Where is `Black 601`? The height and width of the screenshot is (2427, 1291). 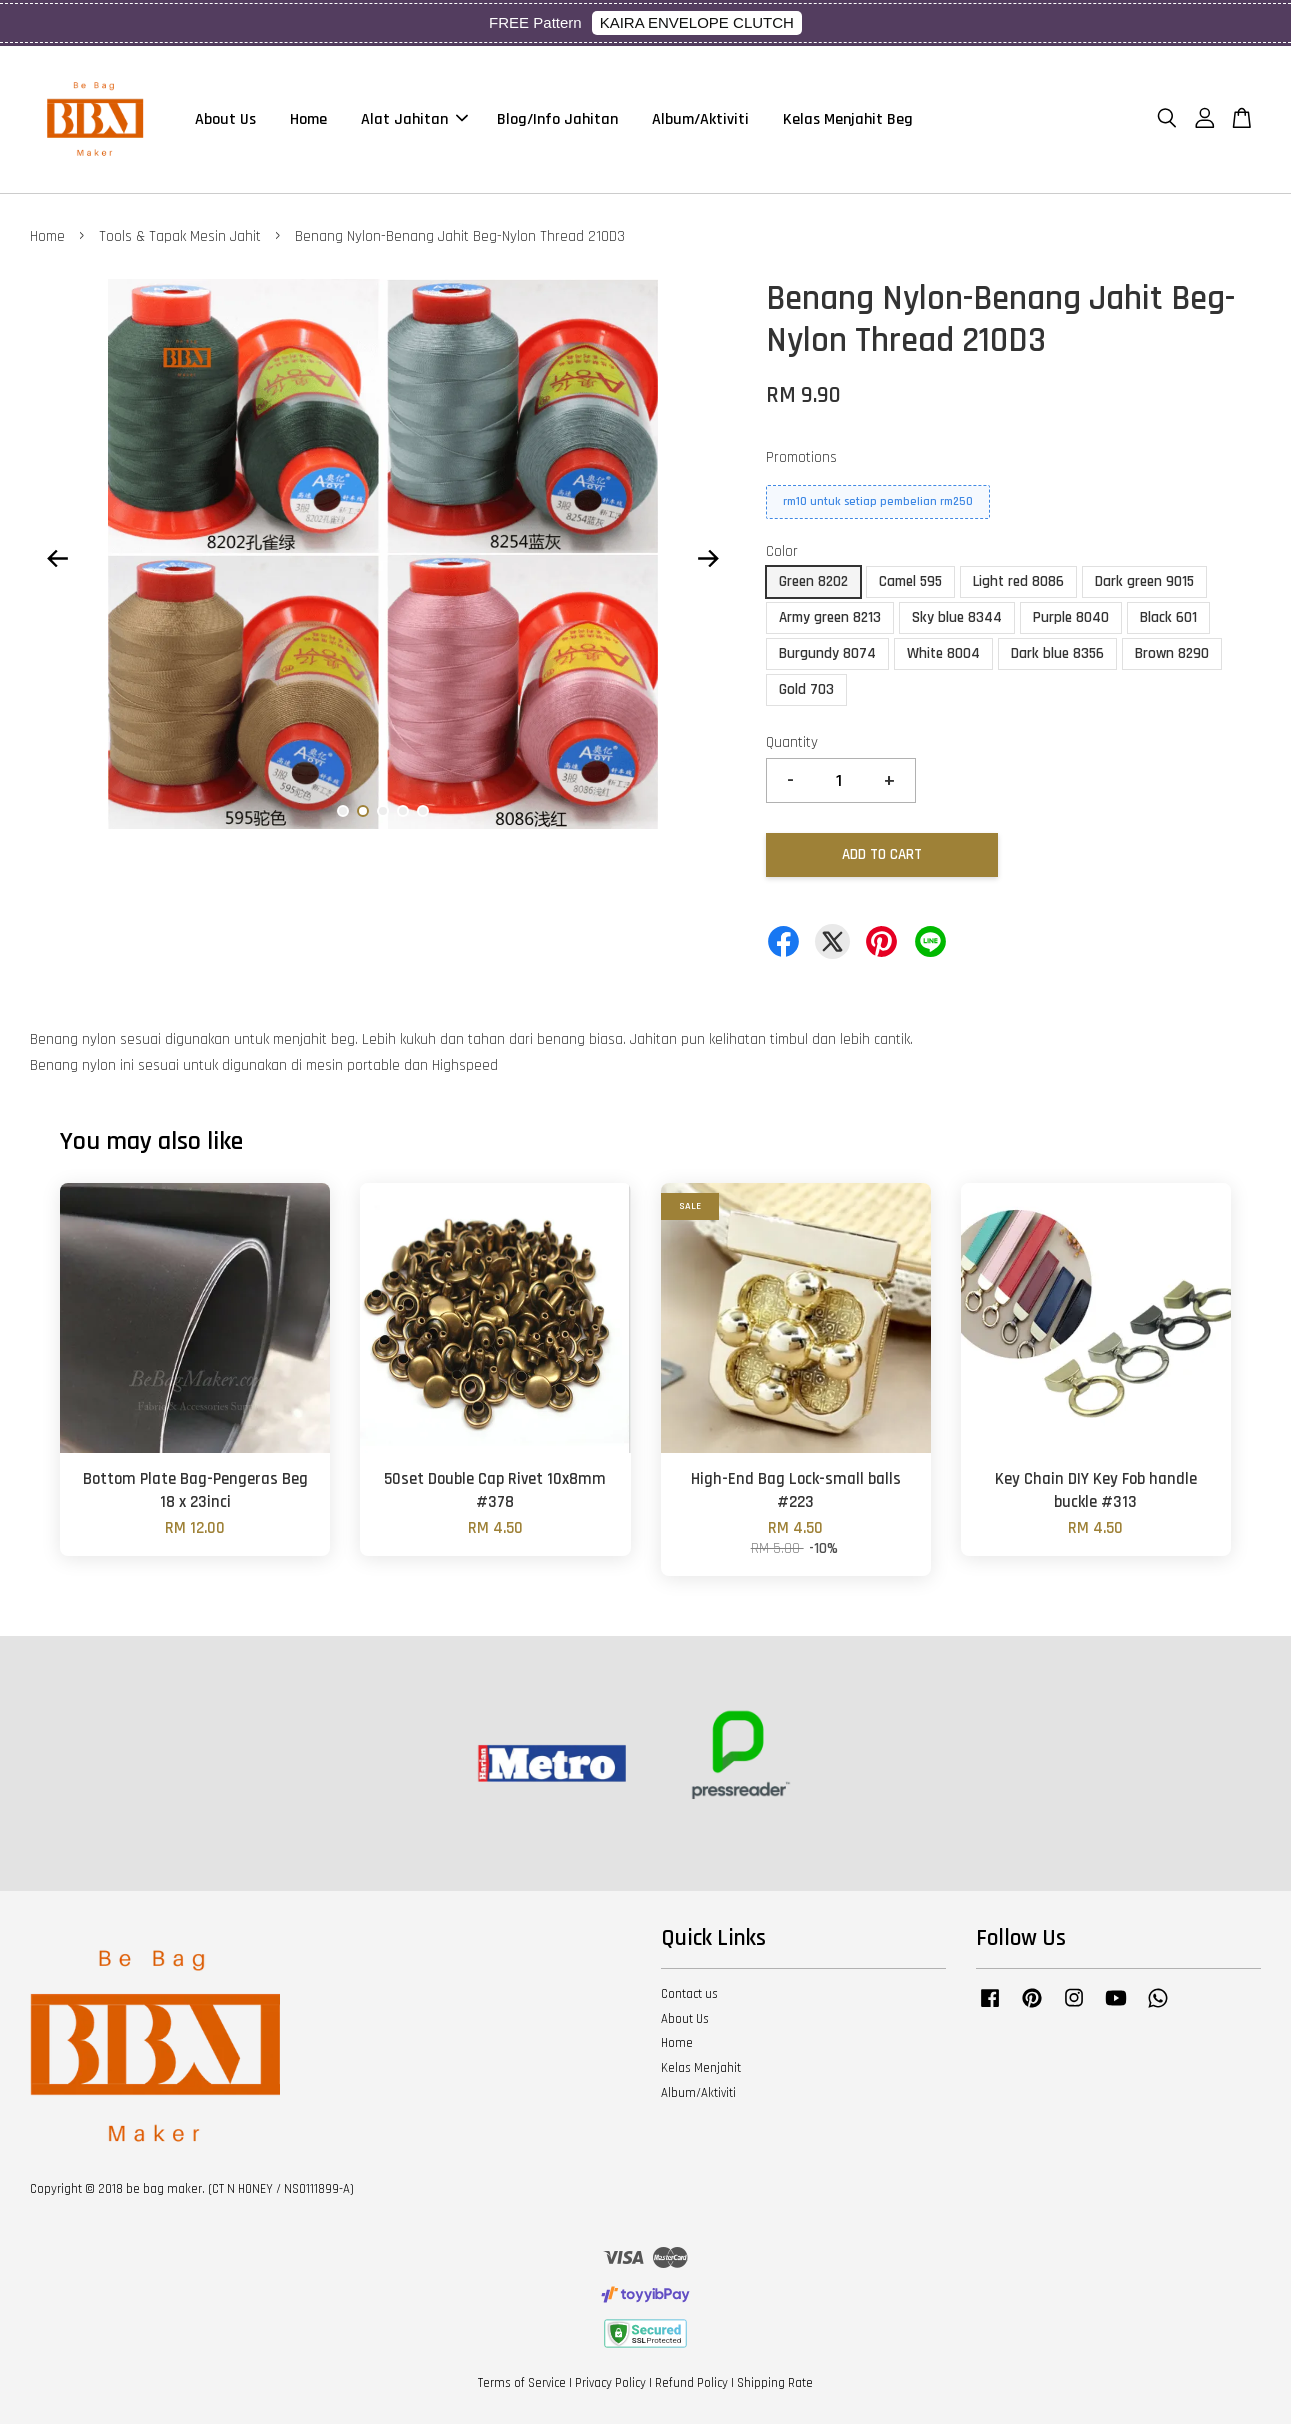
Black 601 is located at coordinates (1168, 620).